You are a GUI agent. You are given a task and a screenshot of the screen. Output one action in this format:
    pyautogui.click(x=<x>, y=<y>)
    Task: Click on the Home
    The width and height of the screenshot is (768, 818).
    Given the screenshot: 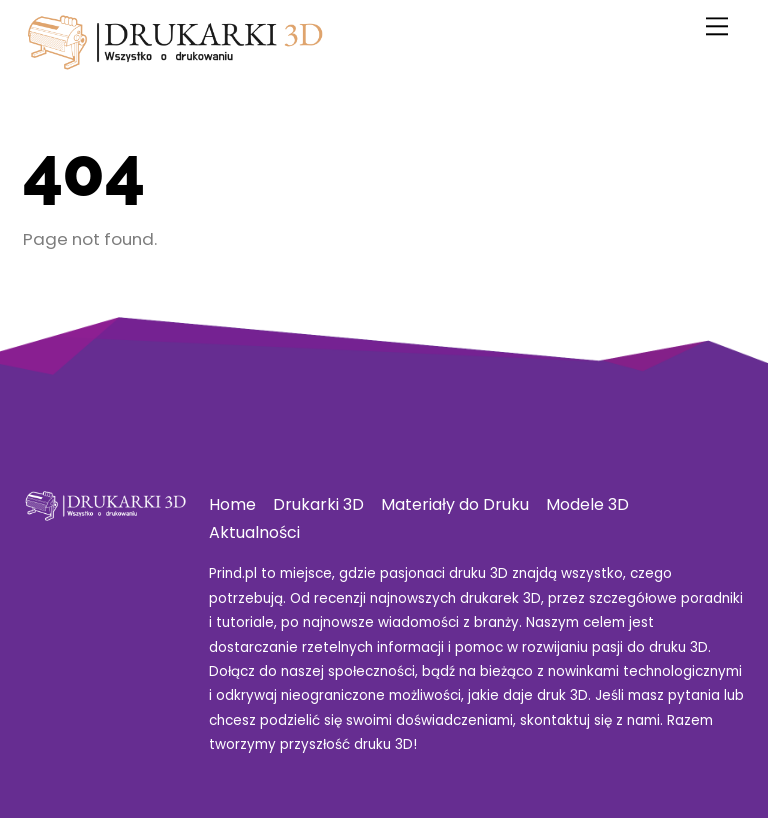 What is the action you would take?
    pyautogui.click(x=232, y=504)
    